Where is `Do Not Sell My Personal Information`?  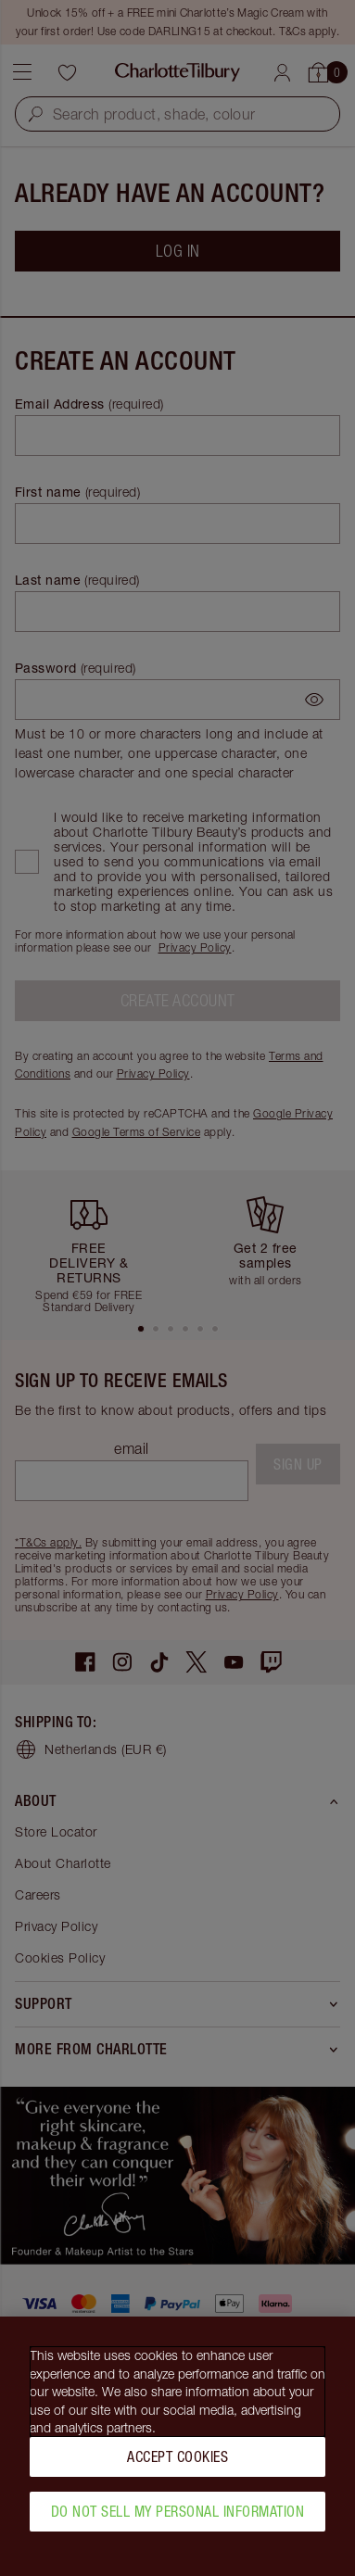
Do Not Sell My Personal Information is located at coordinates (178, 2520).